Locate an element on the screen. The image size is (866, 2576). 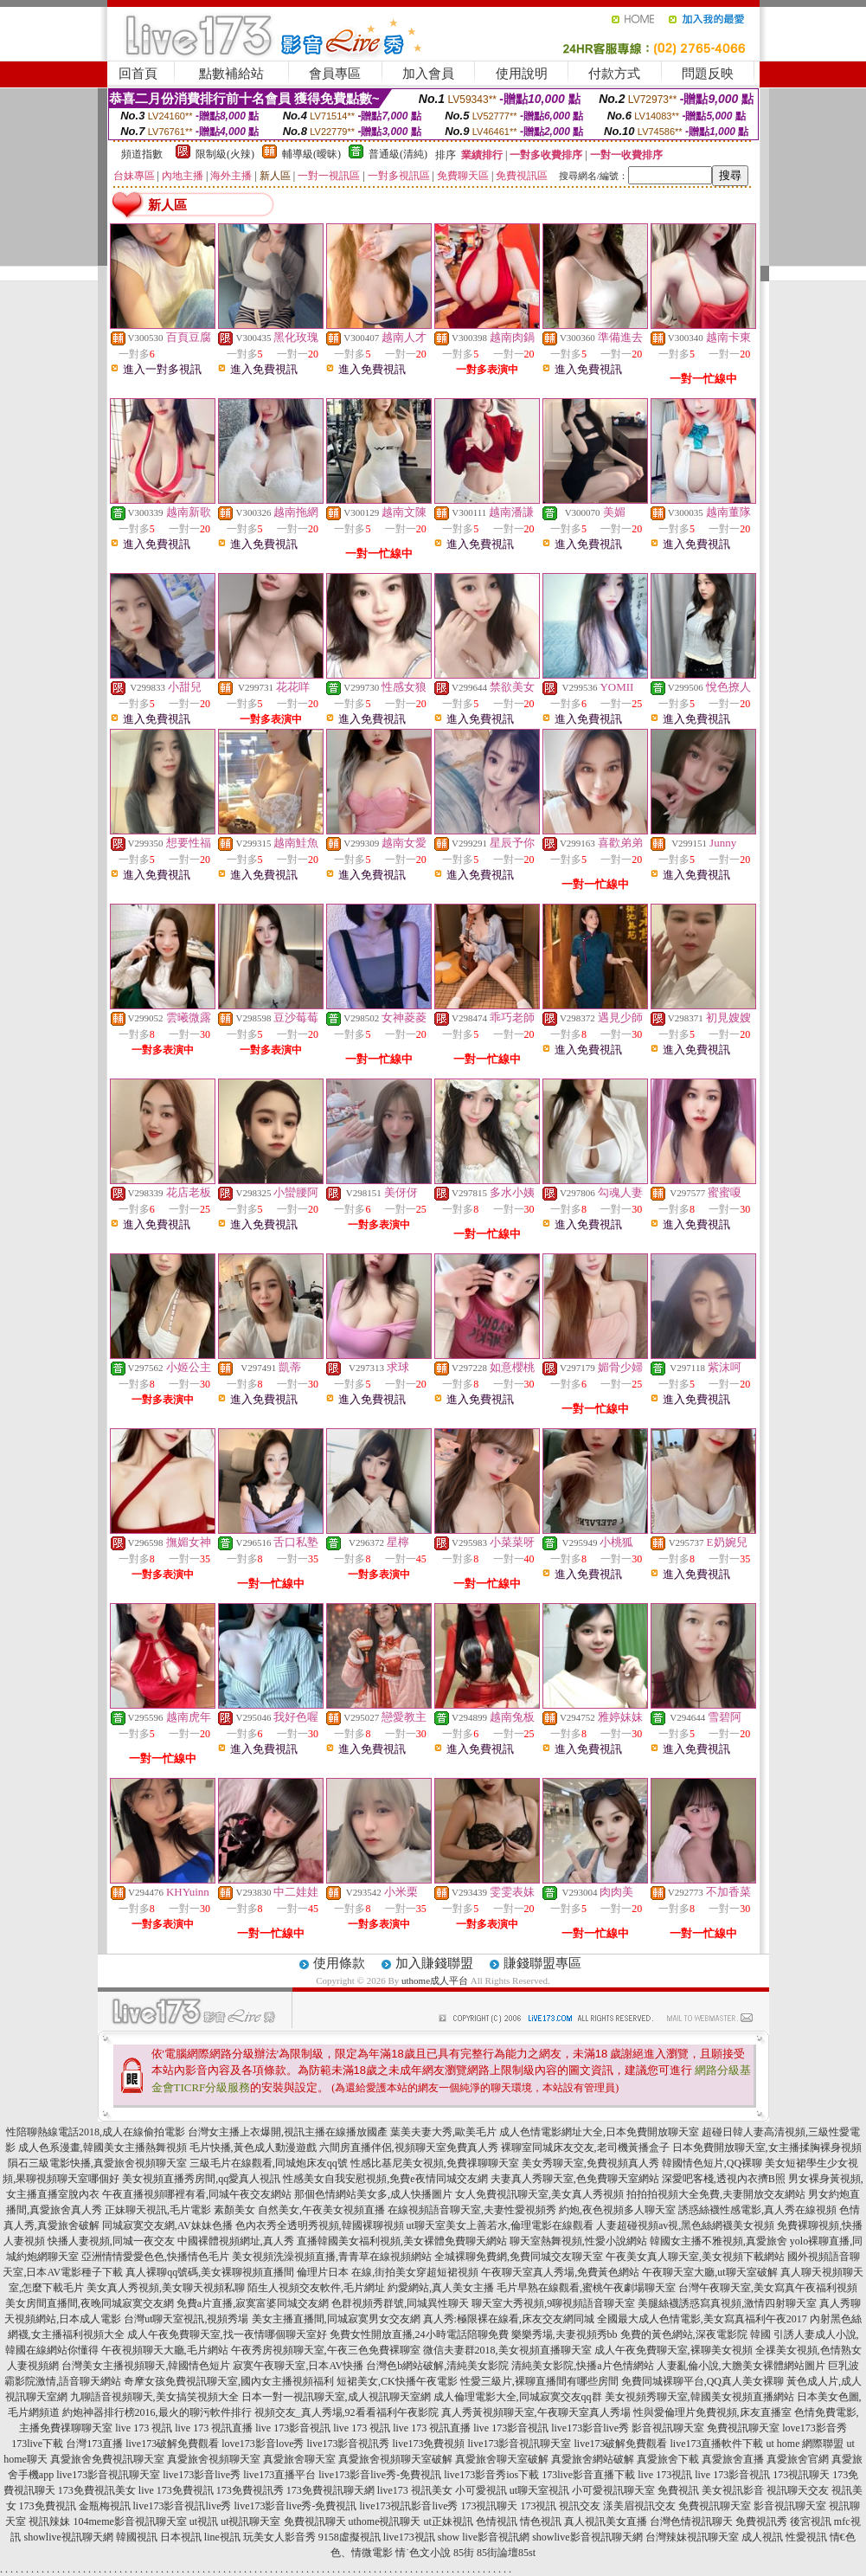
免費視訊聊天 is located at coordinates (315, 2521).